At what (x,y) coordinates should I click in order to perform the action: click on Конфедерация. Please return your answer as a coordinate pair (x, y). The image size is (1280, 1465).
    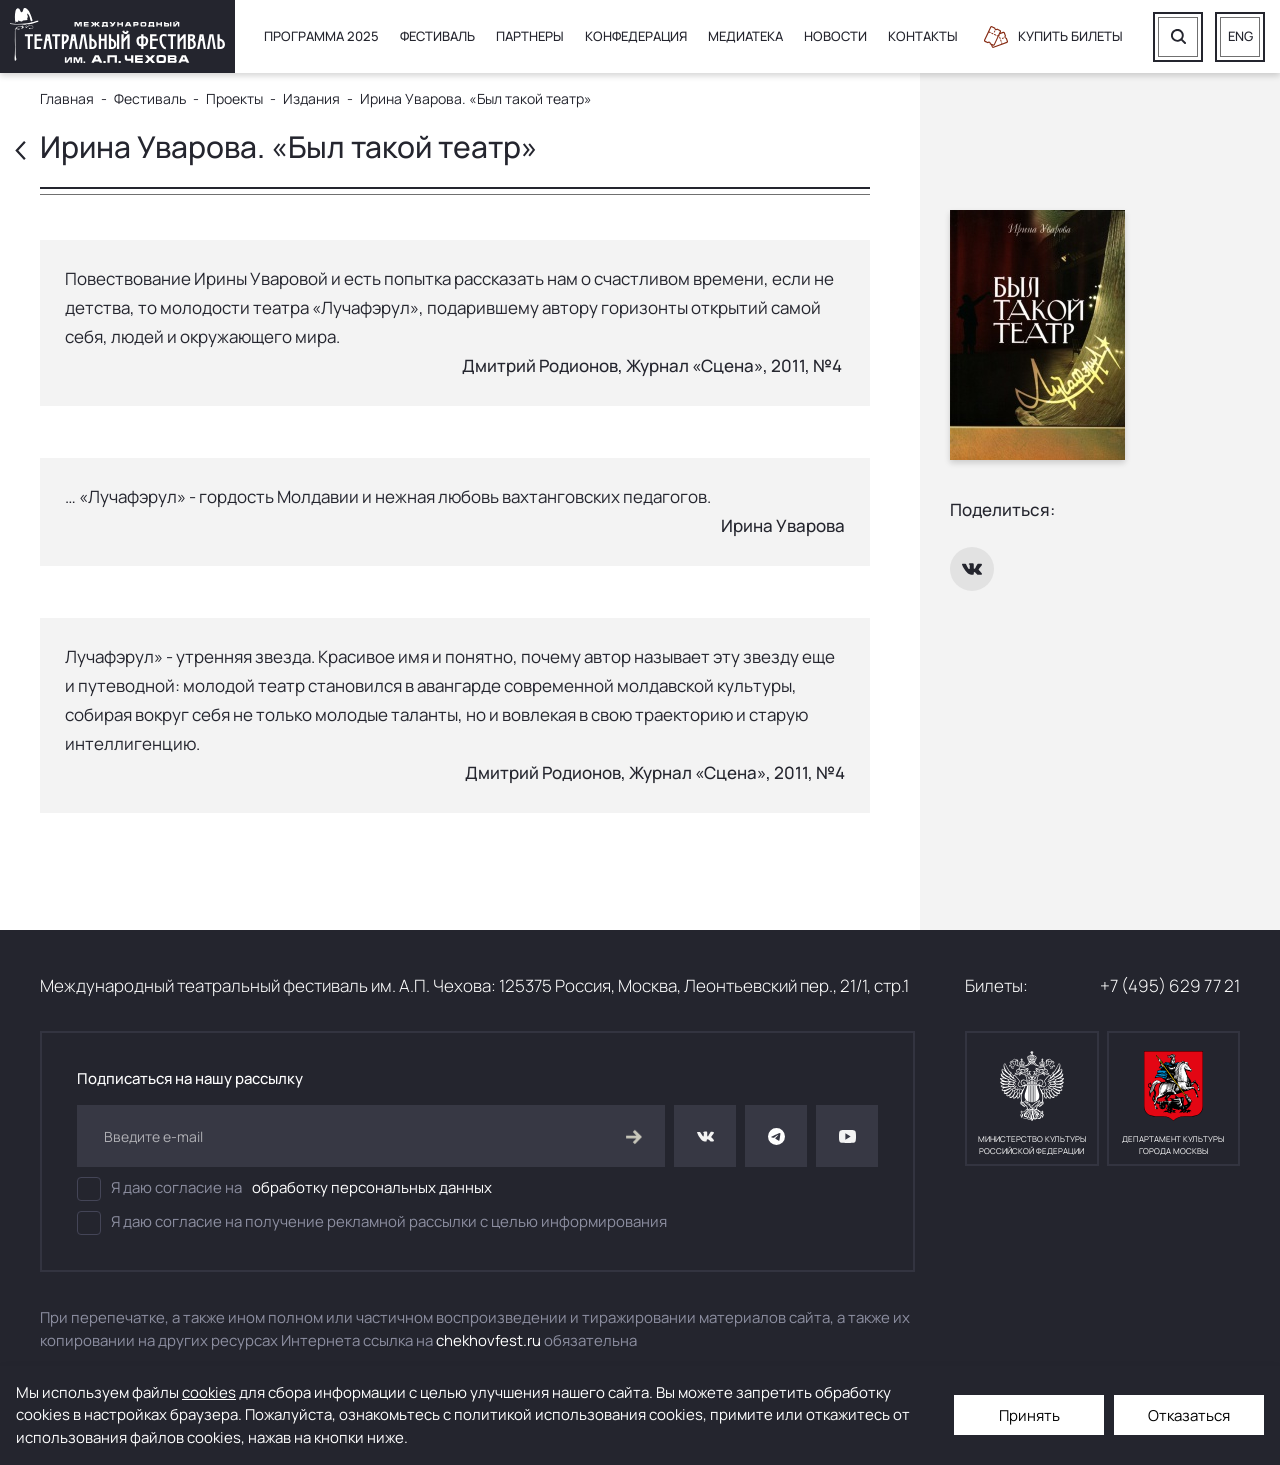
    Looking at the image, I should click on (636, 36).